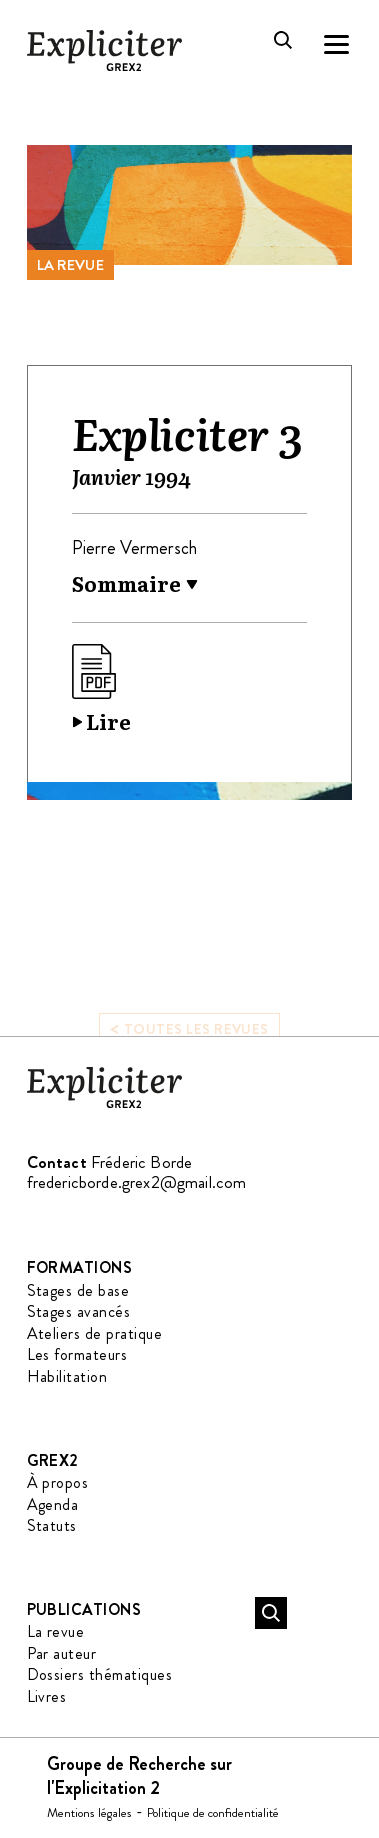 The height and width of the screenshot is (1838, 379). Describe the element at coordinates (134, 548) in the screenshot. I see `Pierre Vermersch` at that location.